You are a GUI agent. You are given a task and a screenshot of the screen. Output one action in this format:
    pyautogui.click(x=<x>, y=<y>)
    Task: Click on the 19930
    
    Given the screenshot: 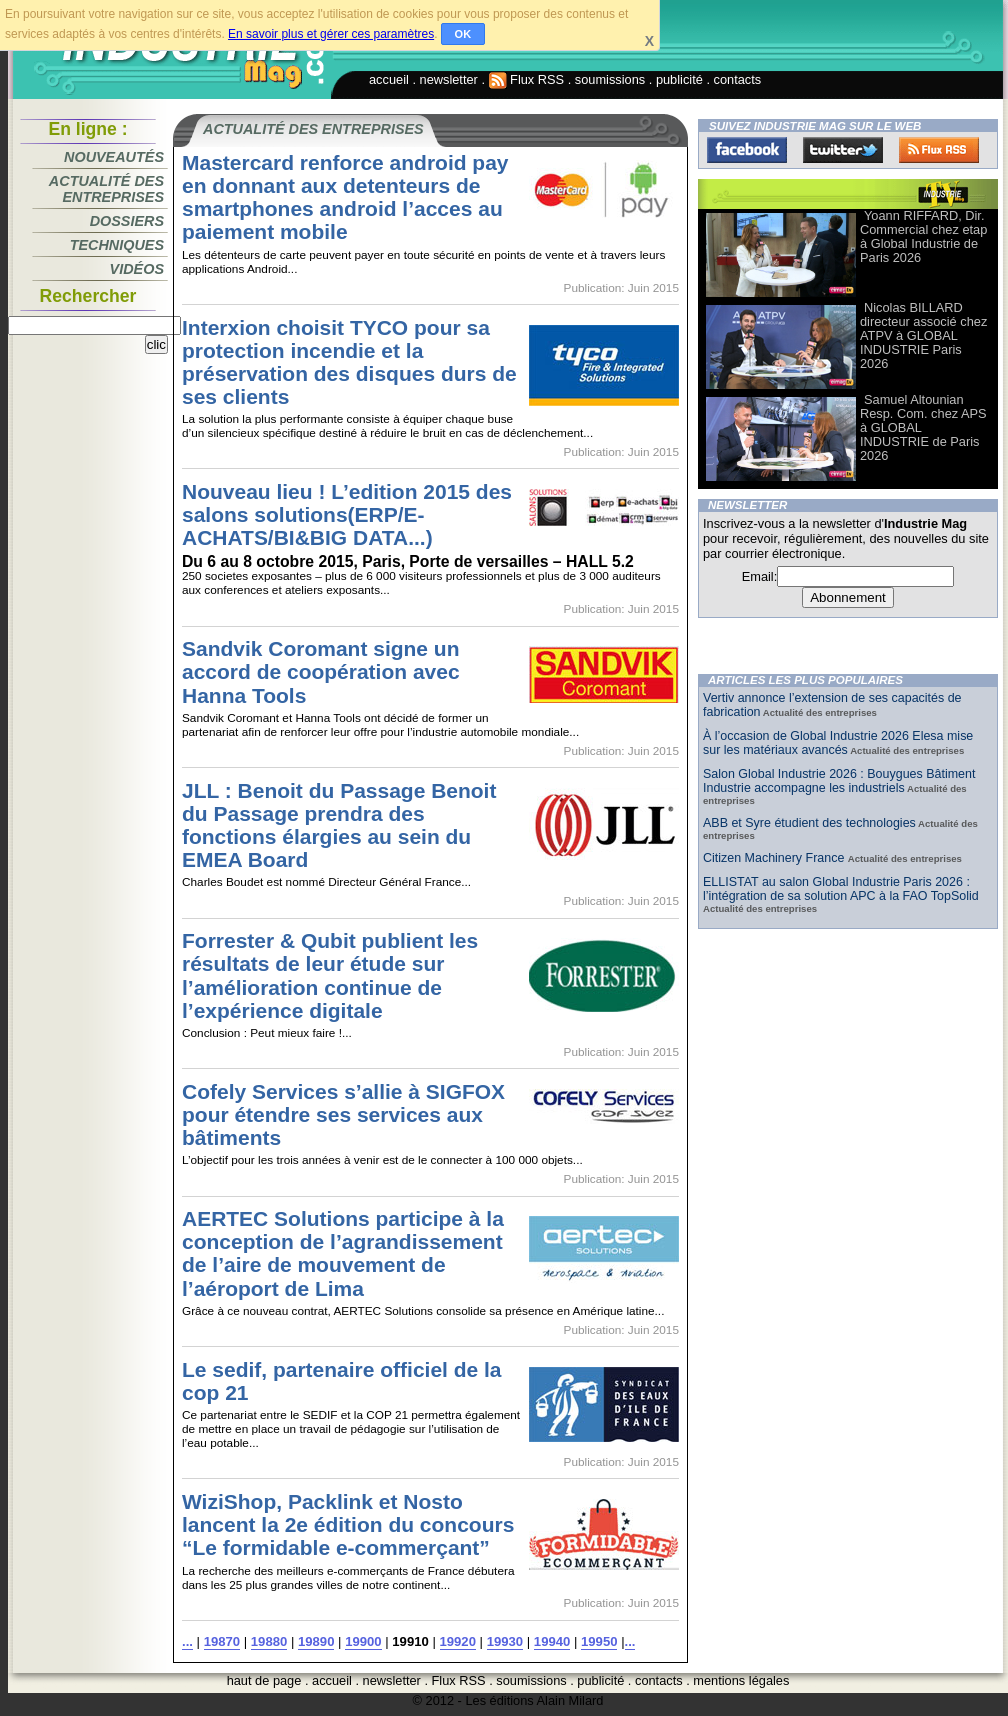 What is the action you would take?
    pyautogui.click(x=505, y=1641)
    